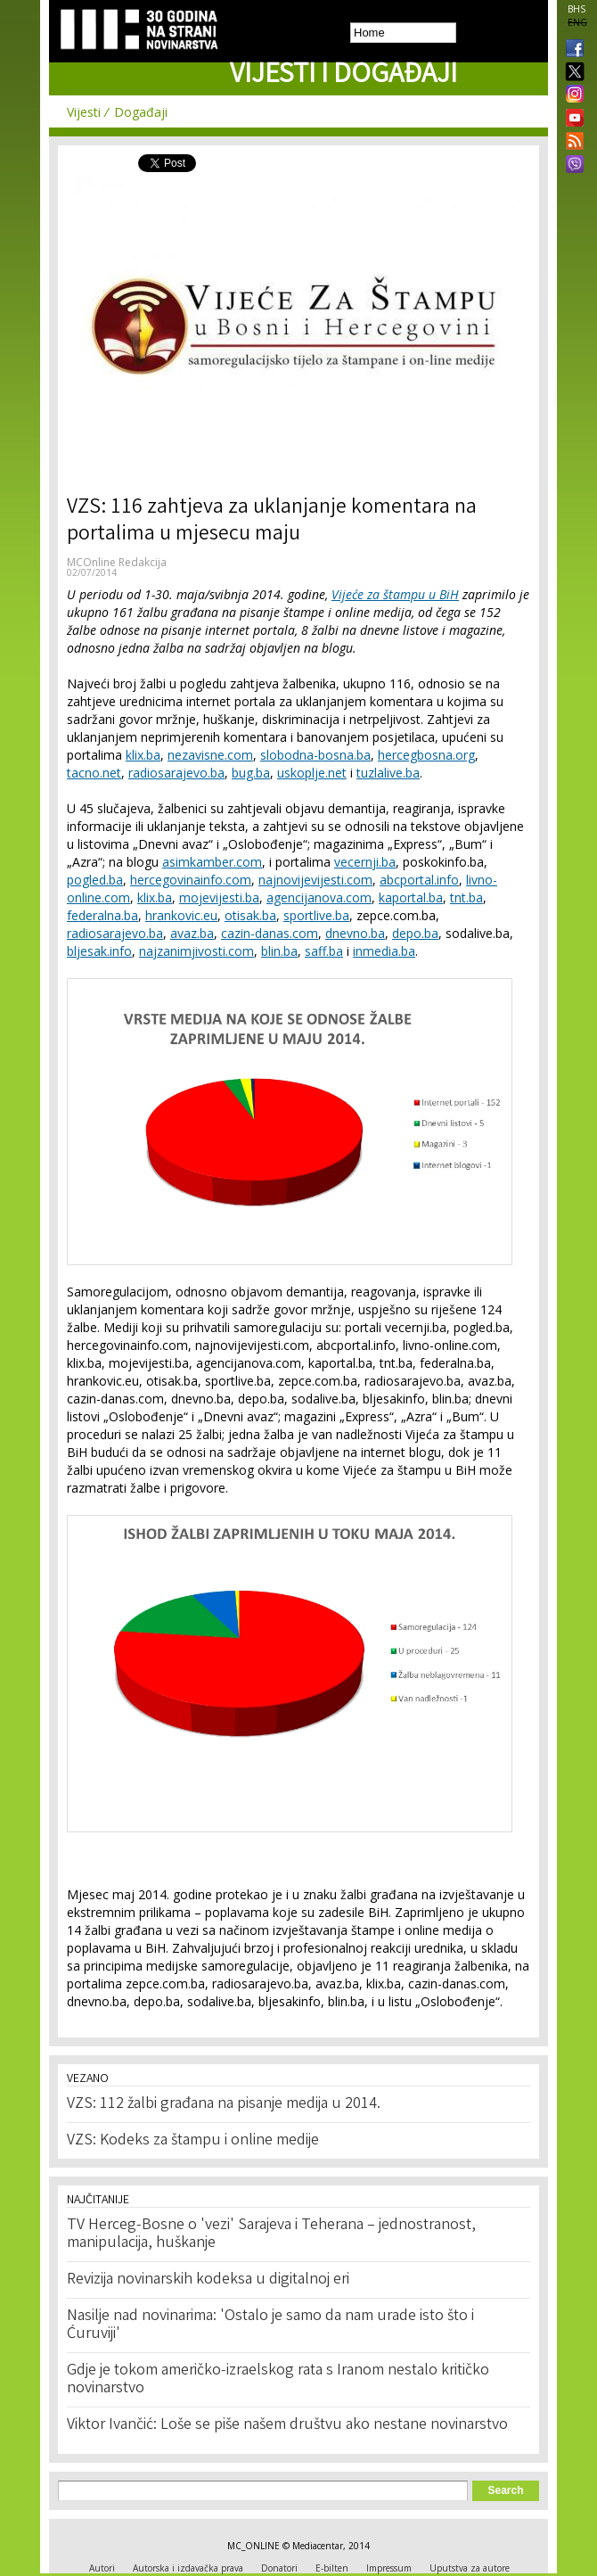 The height and width of the screenshot is (2576, 597). I want to click on hercegovinainfo.com, so click(190, 879).